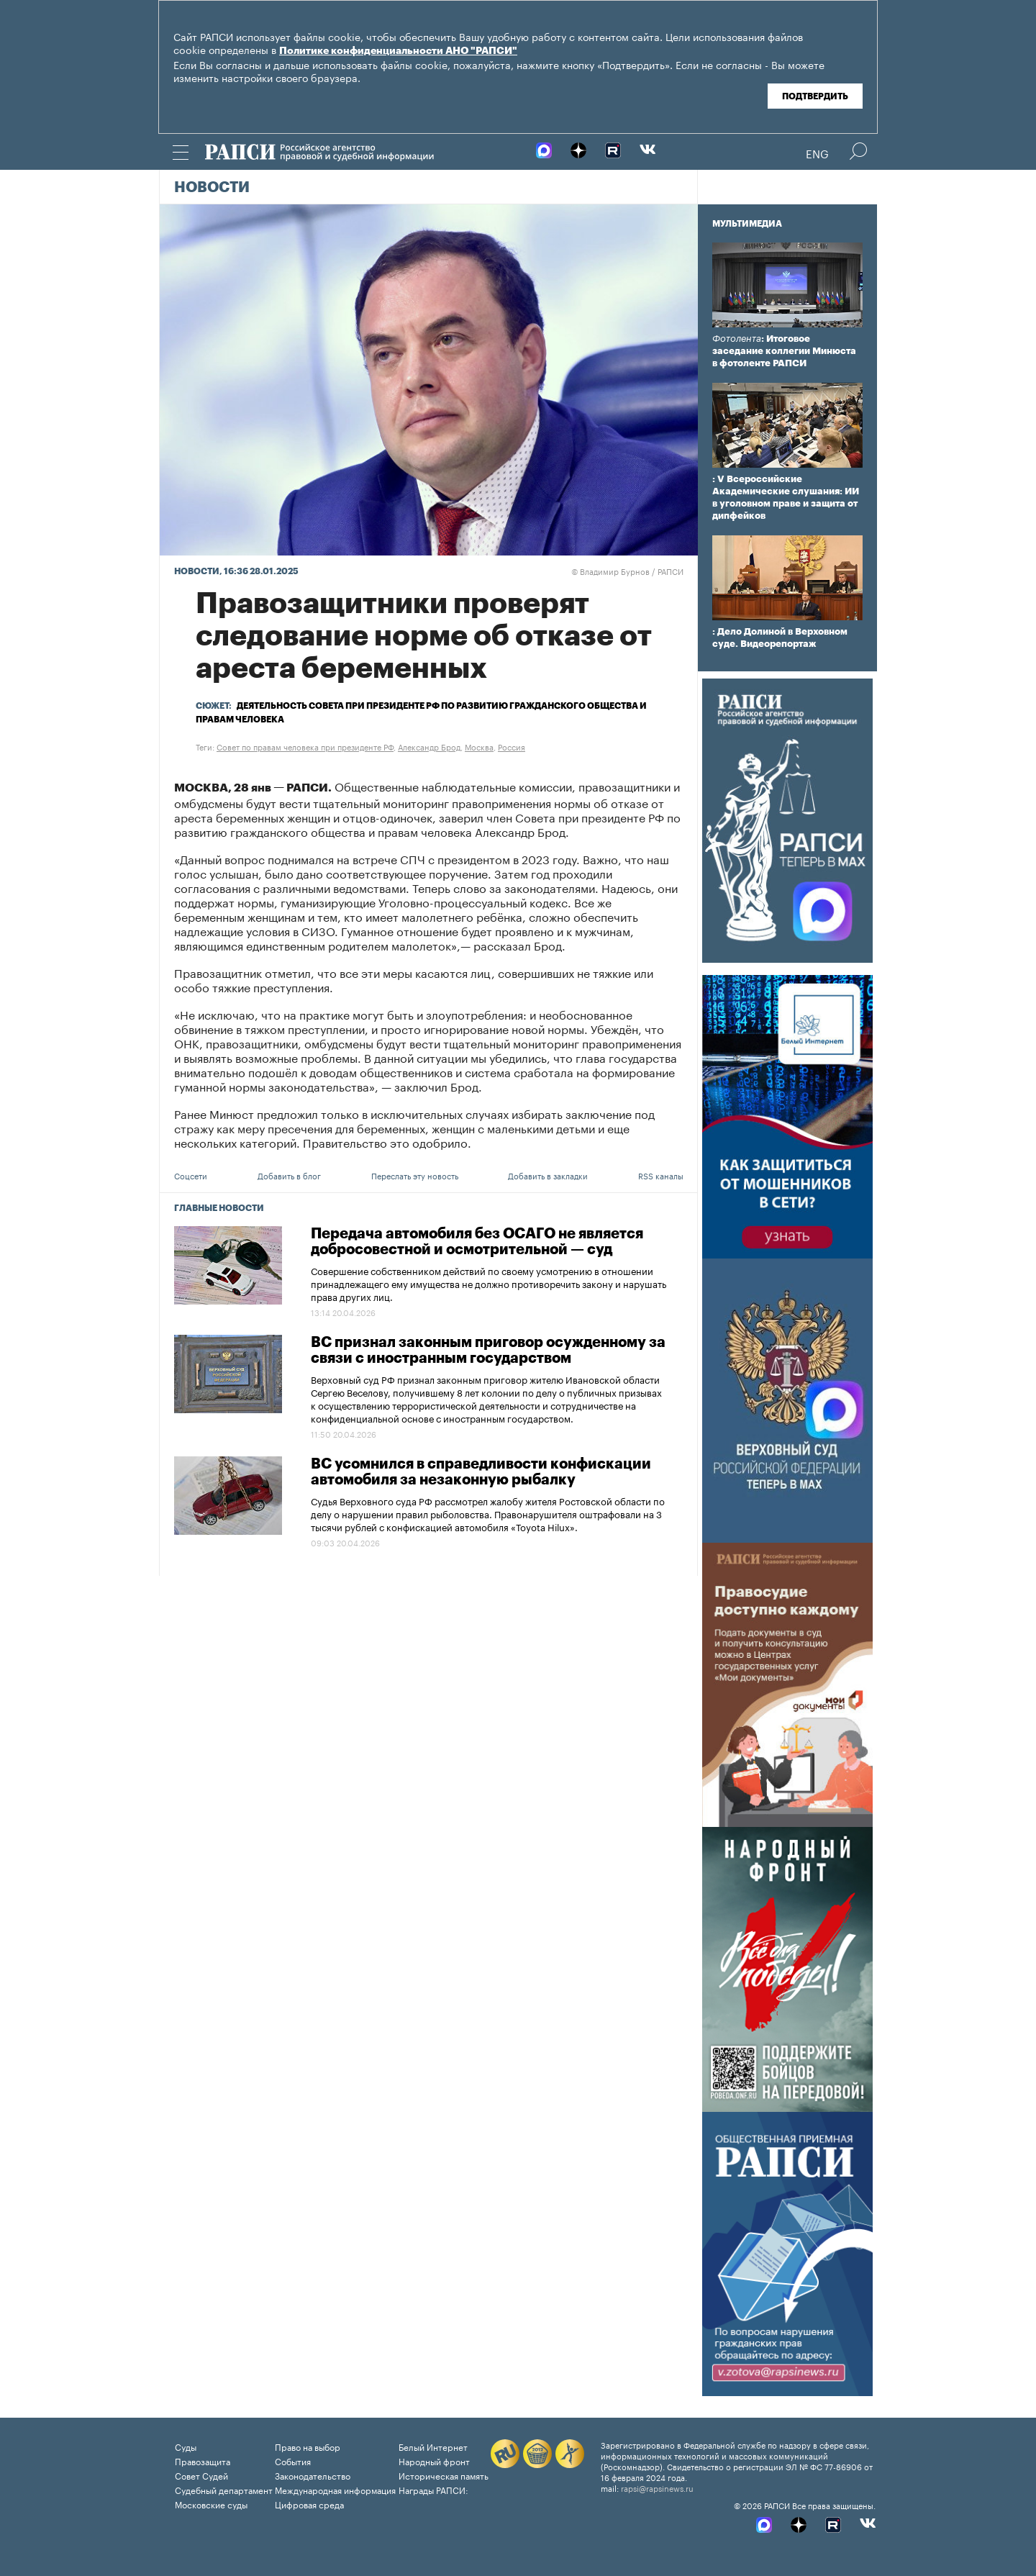 The image size is (1036, 2576). I want to click on Законодательство, so click(312, 2475).